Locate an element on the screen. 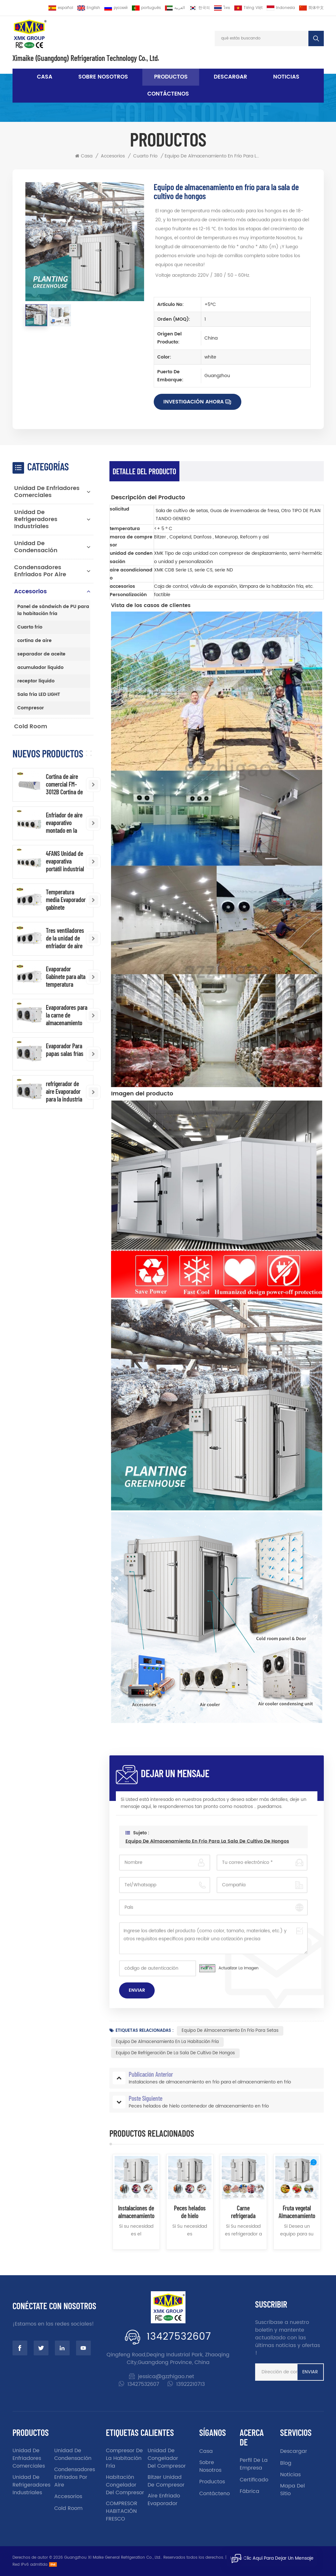  Cold Room is located at coordinates (30, 726).